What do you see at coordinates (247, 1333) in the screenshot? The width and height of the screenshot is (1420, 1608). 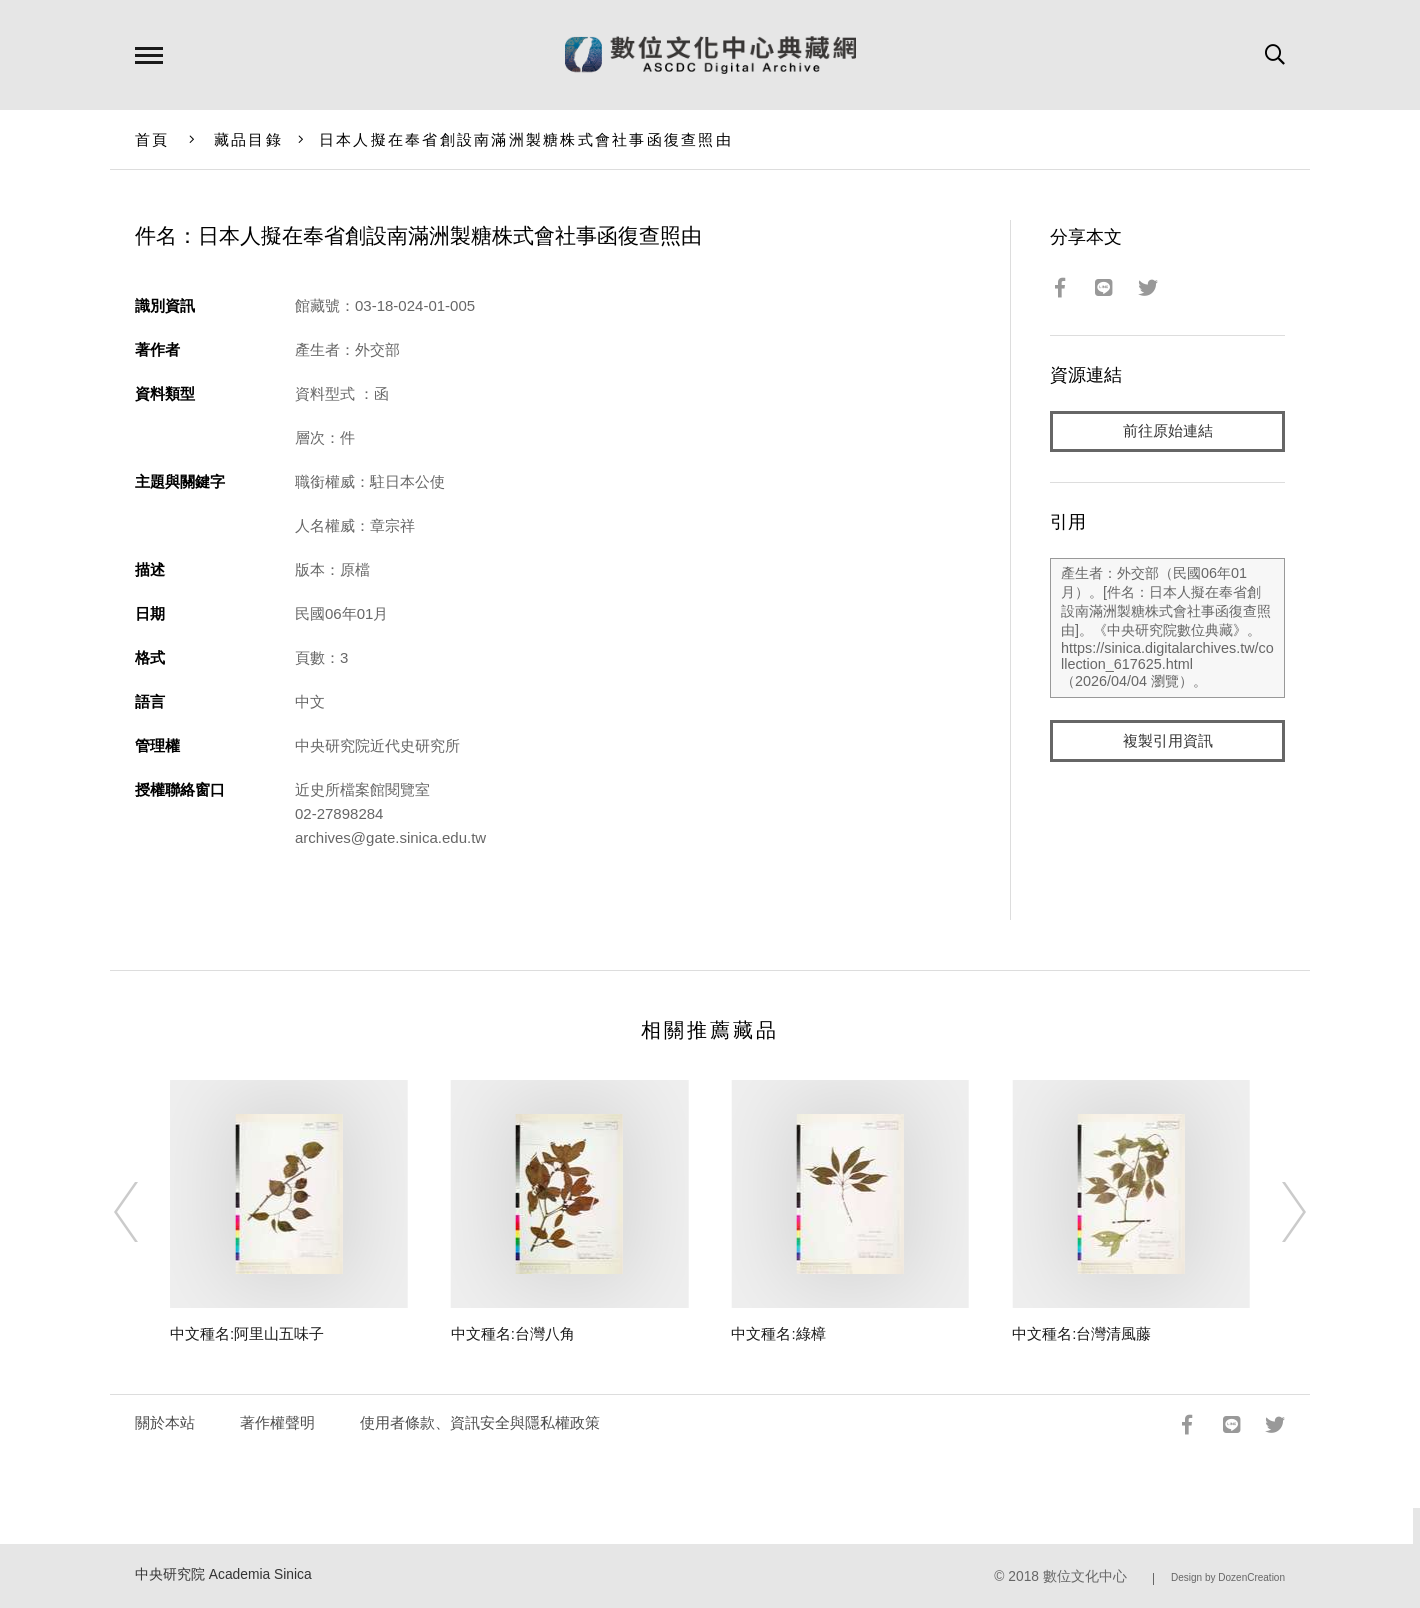 I see `中文種名:阿里山五味子` at bounding box center [247, 1333].